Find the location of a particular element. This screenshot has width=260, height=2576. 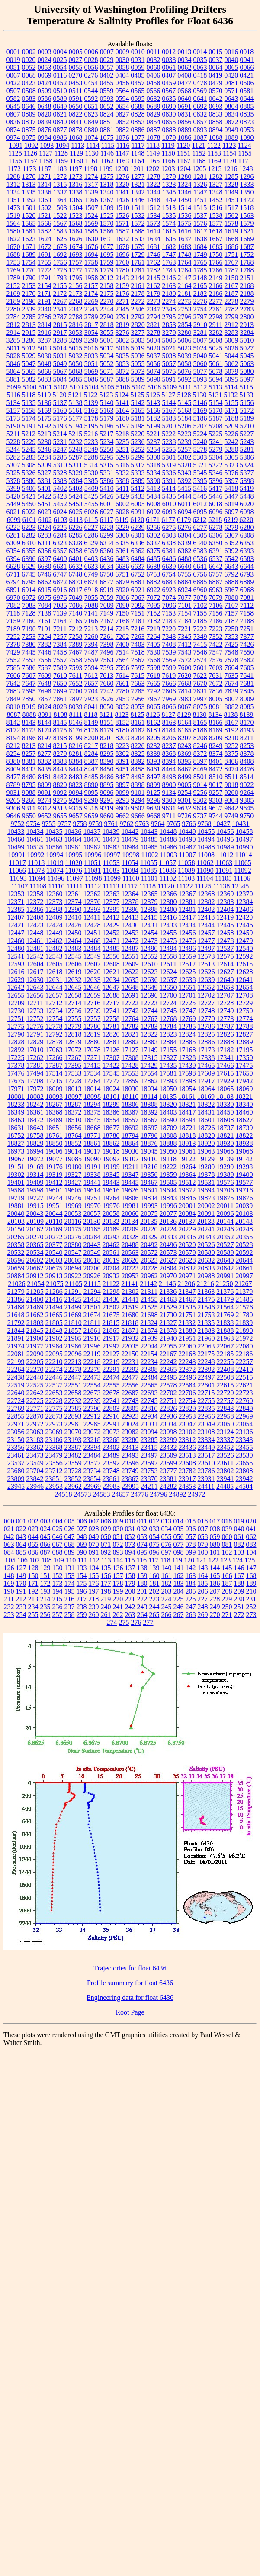

5191 is located at coordinates (29, 426).